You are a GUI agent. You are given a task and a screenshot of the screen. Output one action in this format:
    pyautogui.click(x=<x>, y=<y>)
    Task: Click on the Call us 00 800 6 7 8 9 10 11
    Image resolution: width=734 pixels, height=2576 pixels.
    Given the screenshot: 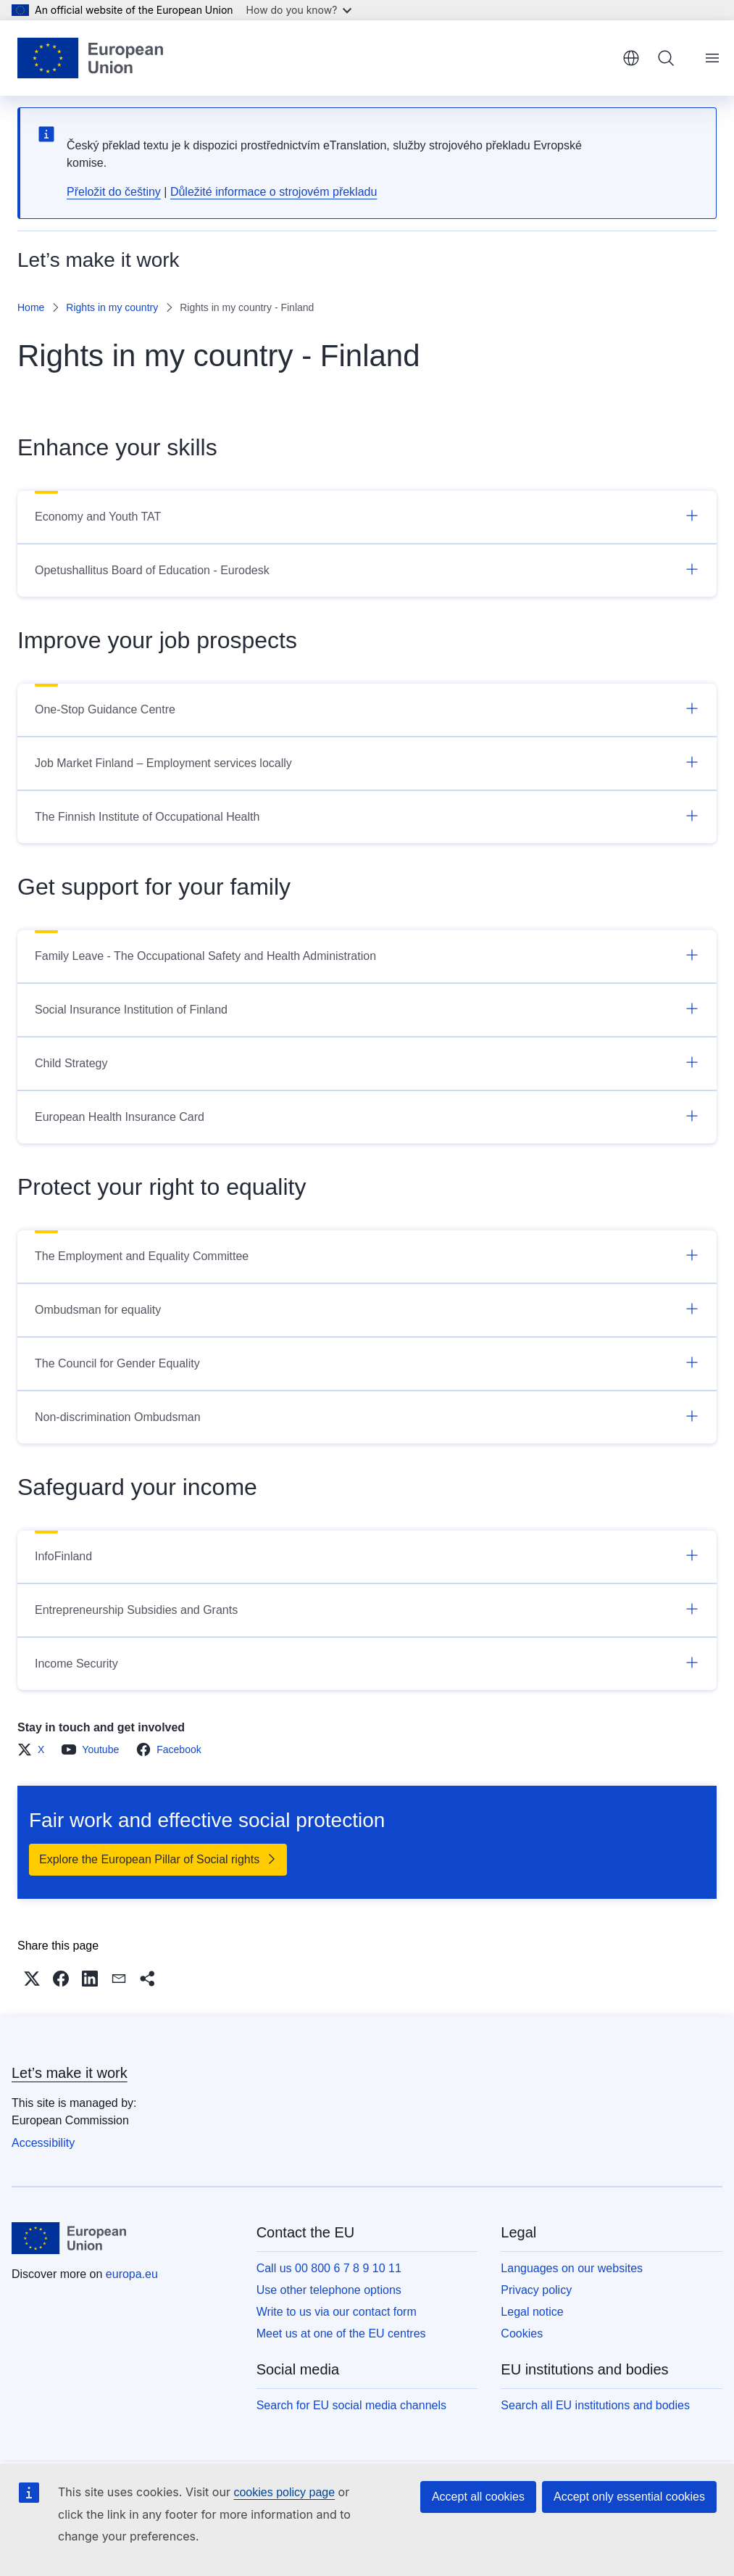 What is the action you would take?
    pyautogui.click(x=329, y=2268)
    